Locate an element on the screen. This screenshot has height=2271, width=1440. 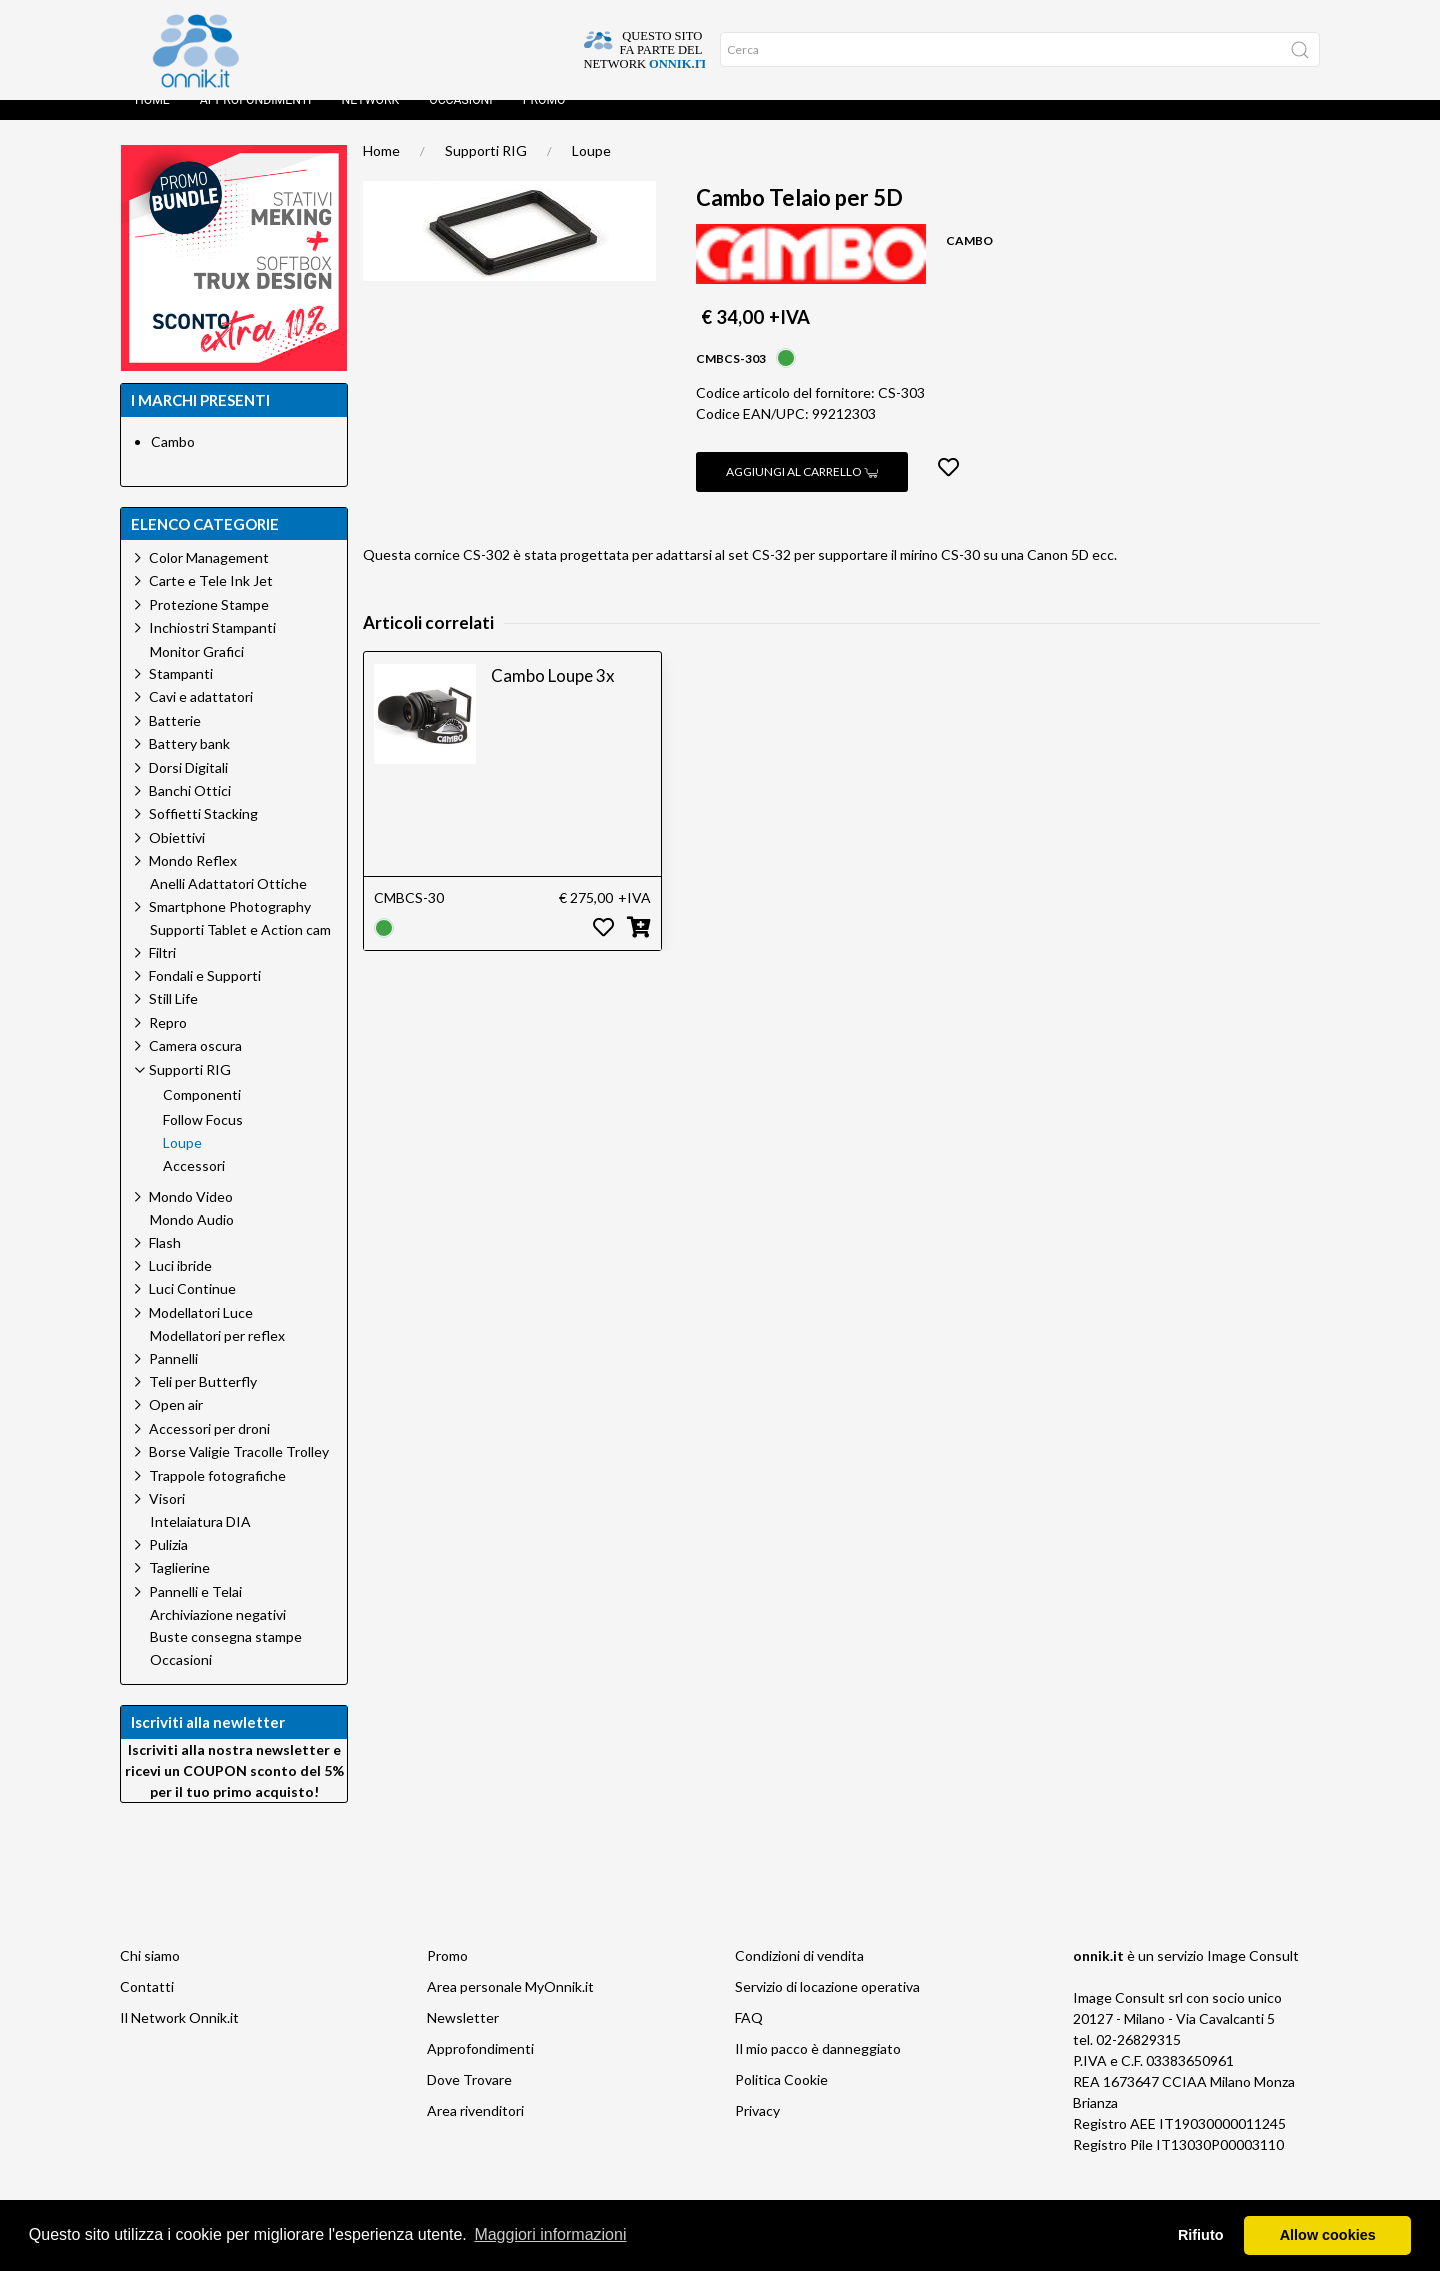
Buste consegna stampe is located at coordinates (226, 1657).